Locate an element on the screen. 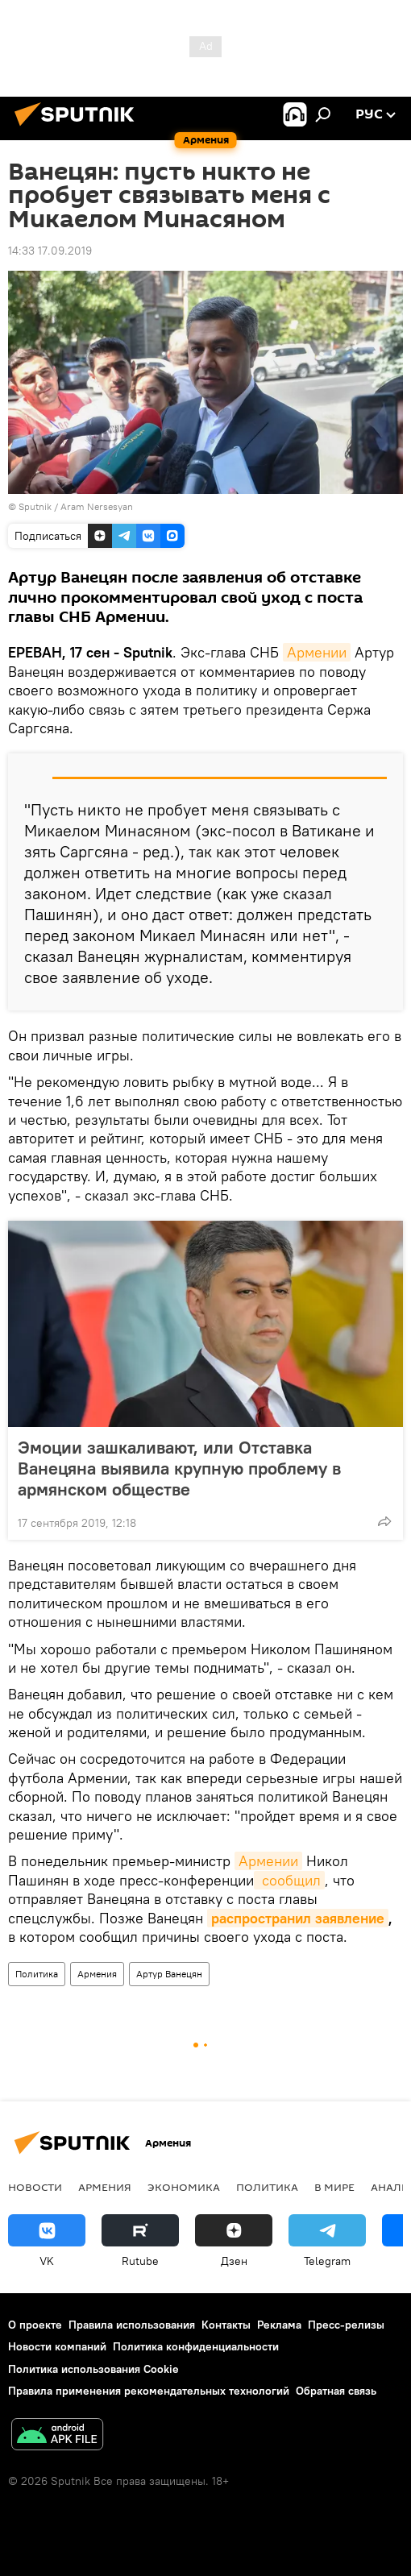  Политика конфиденциальности is located at coordinates (196, 2346).